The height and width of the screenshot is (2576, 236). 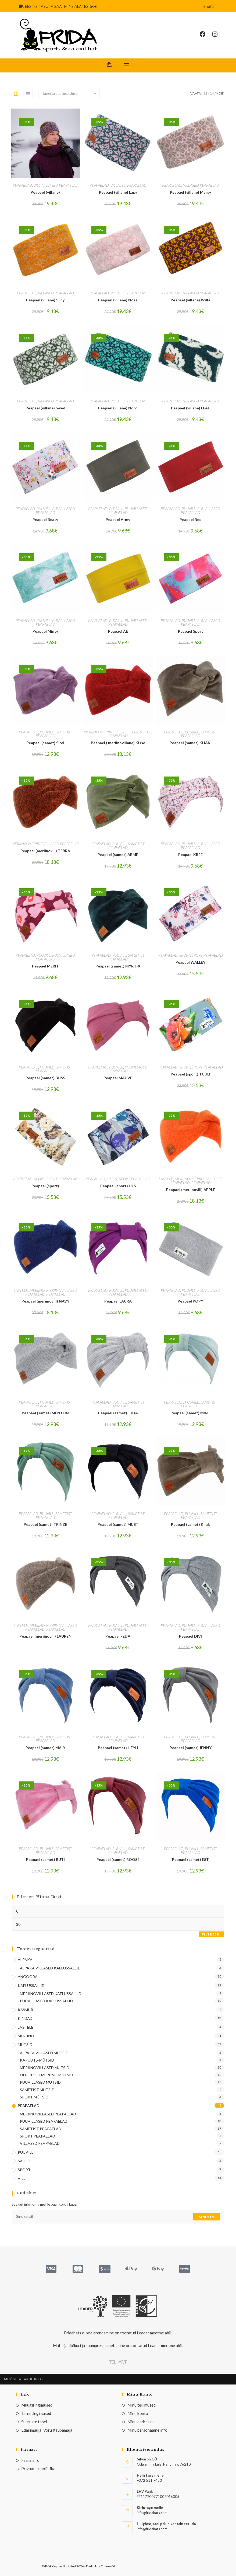 I want to click on Peapael (sport) LILS, so click(x=118, y=1185).